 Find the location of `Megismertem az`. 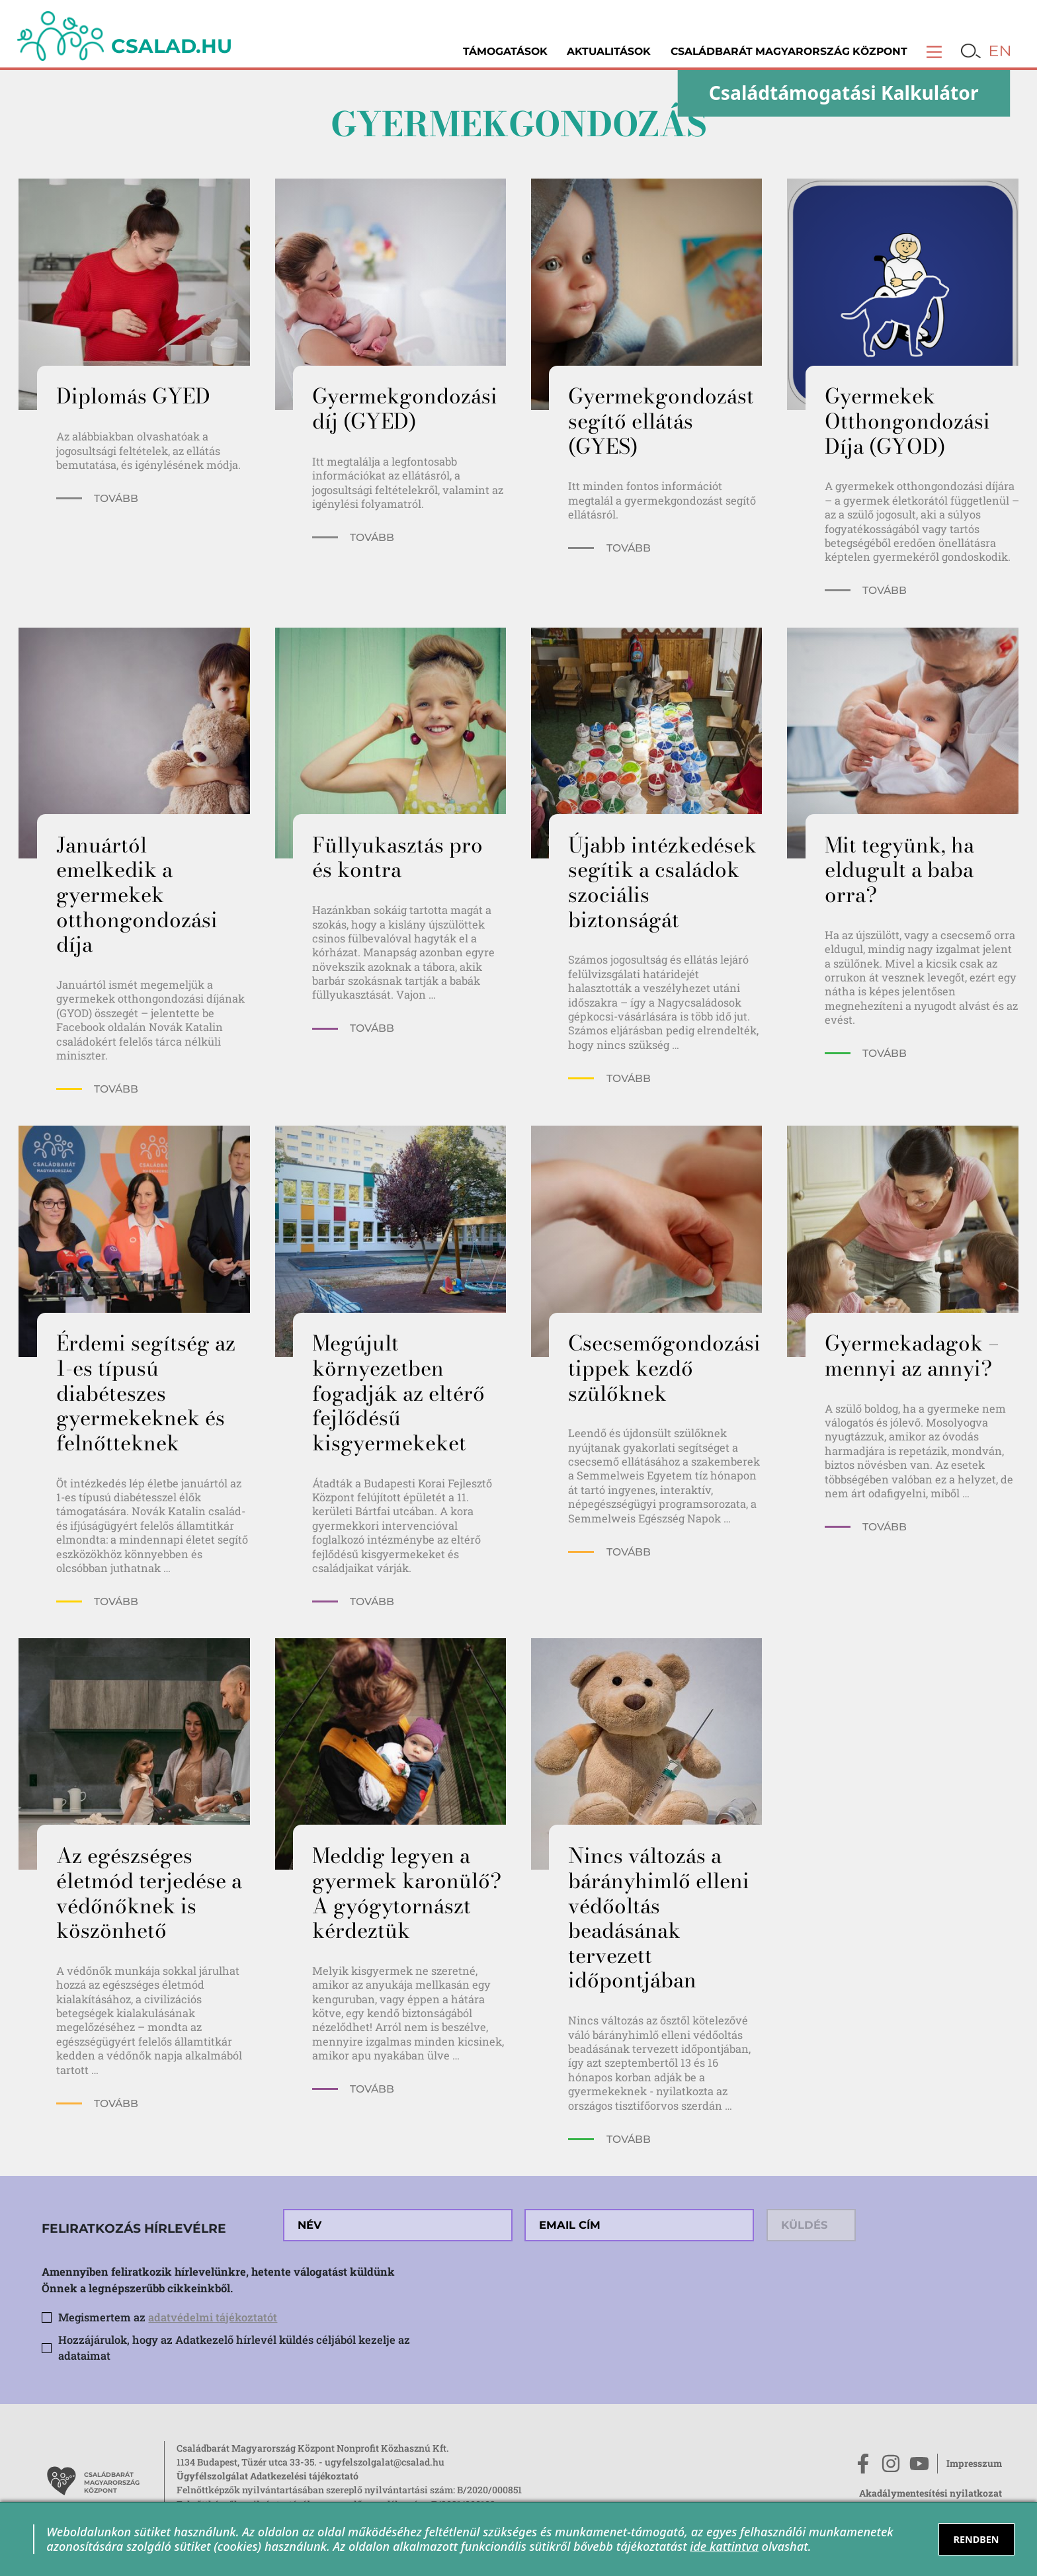

Megismertem az is located at coordinates (167, 2317).